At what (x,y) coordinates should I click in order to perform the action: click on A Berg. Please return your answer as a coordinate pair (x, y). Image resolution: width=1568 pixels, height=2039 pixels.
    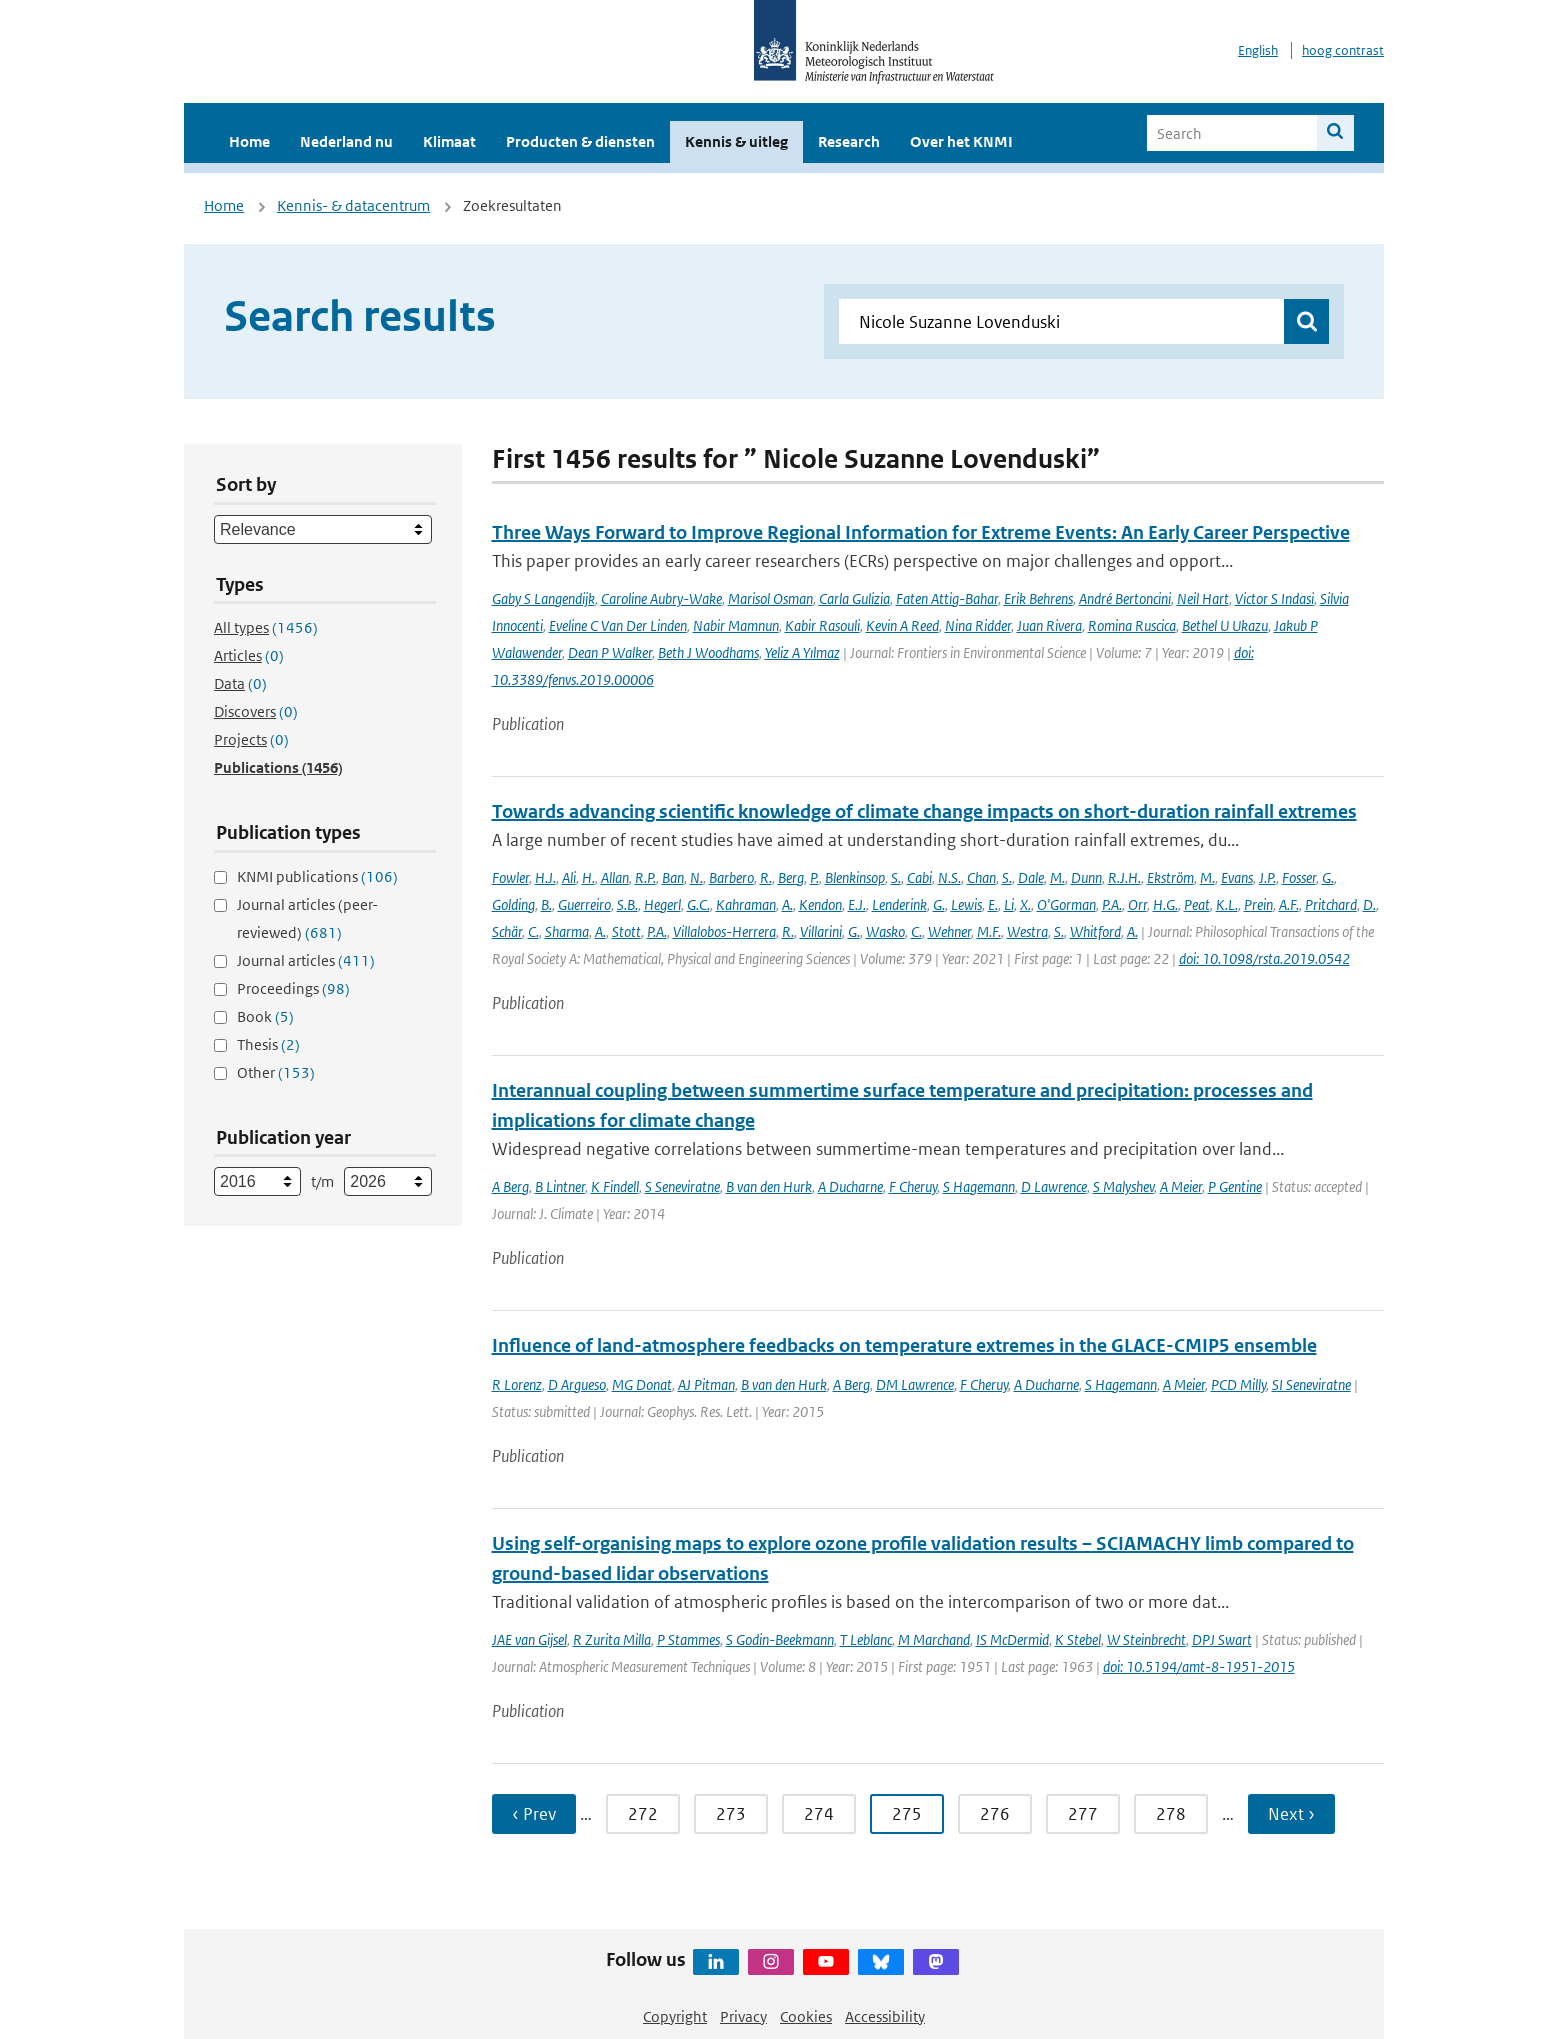
    Looking at the image, I should click on (510, 1186).